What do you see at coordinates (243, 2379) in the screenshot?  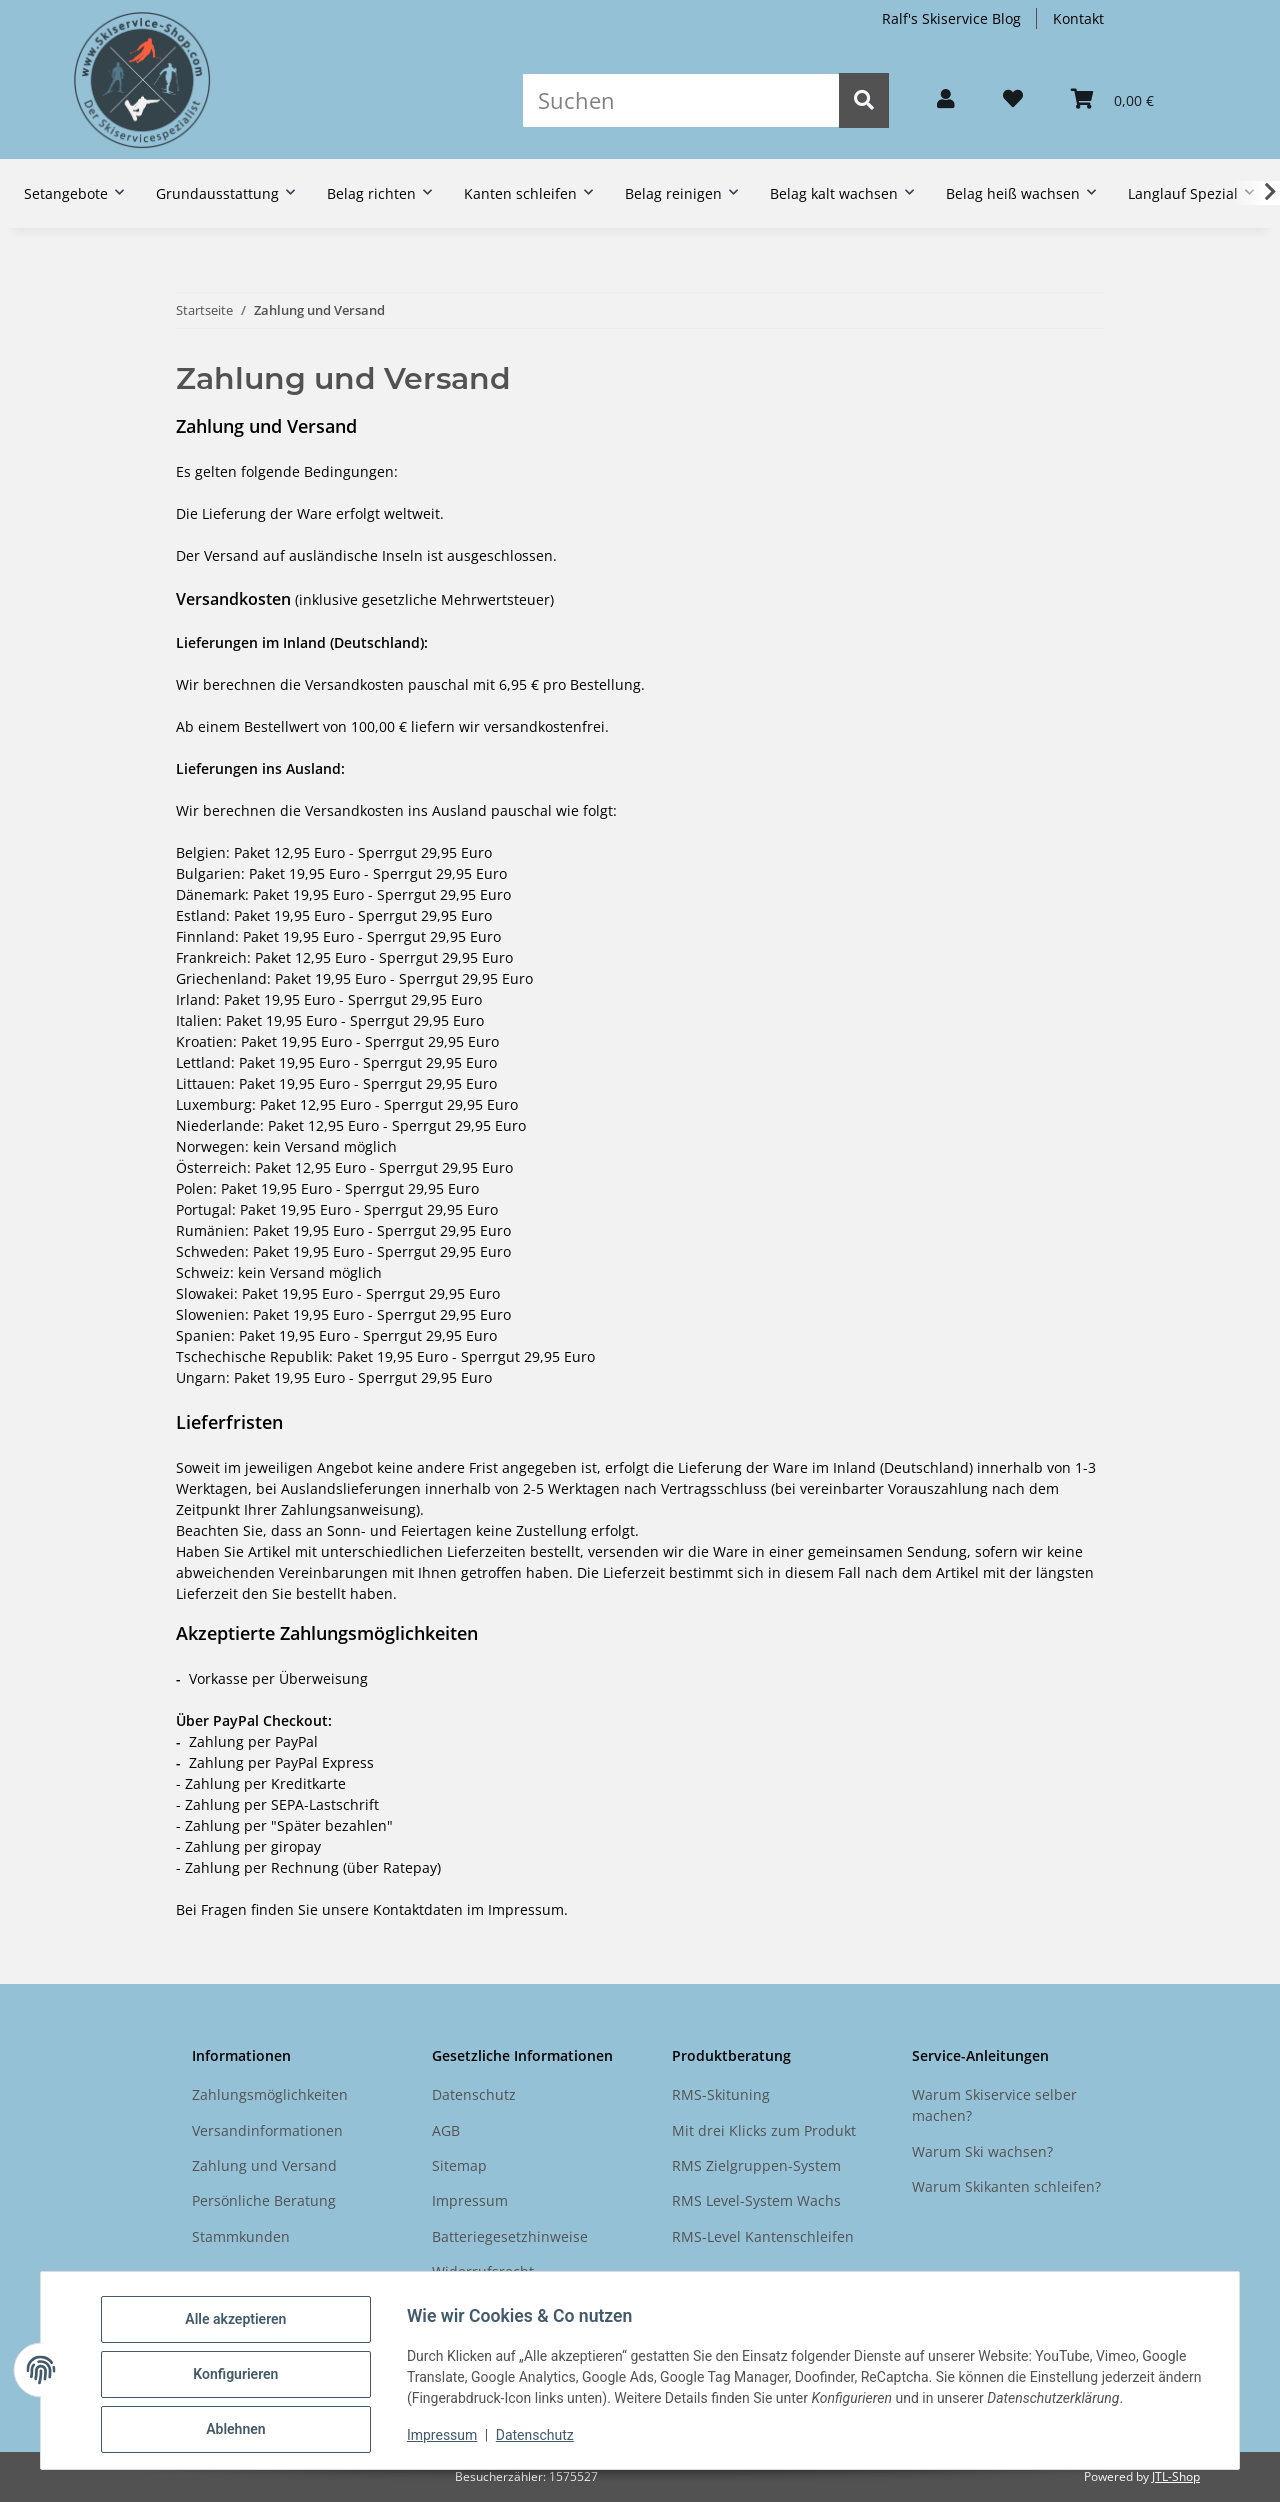 I see `Konfigurieren` at bounding box center [243, 2379].